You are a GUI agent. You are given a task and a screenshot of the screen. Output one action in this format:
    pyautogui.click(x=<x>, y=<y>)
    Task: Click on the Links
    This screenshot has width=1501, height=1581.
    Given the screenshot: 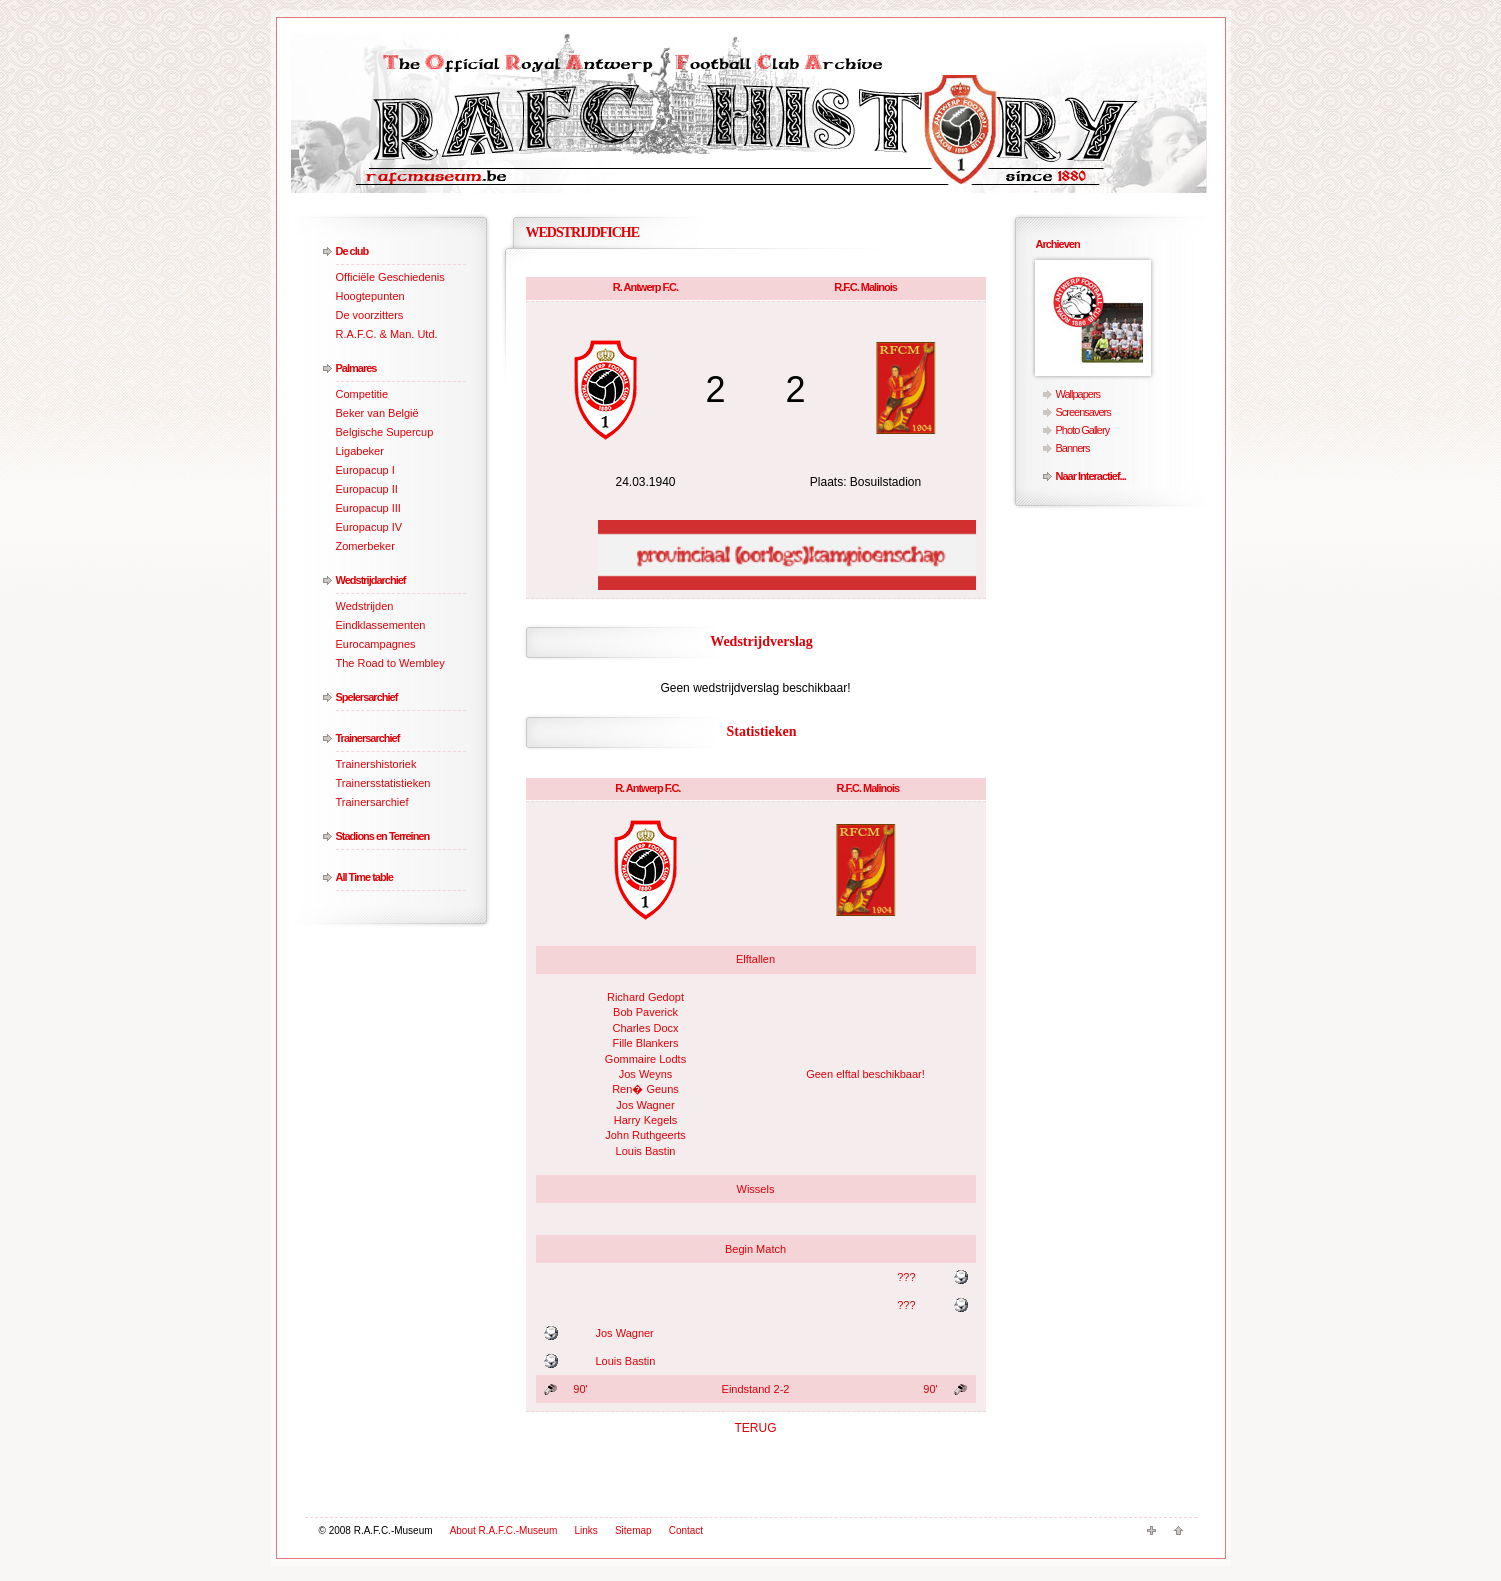 What is the action you would take?
    pyautogui.click(x=586, y=1530)
    